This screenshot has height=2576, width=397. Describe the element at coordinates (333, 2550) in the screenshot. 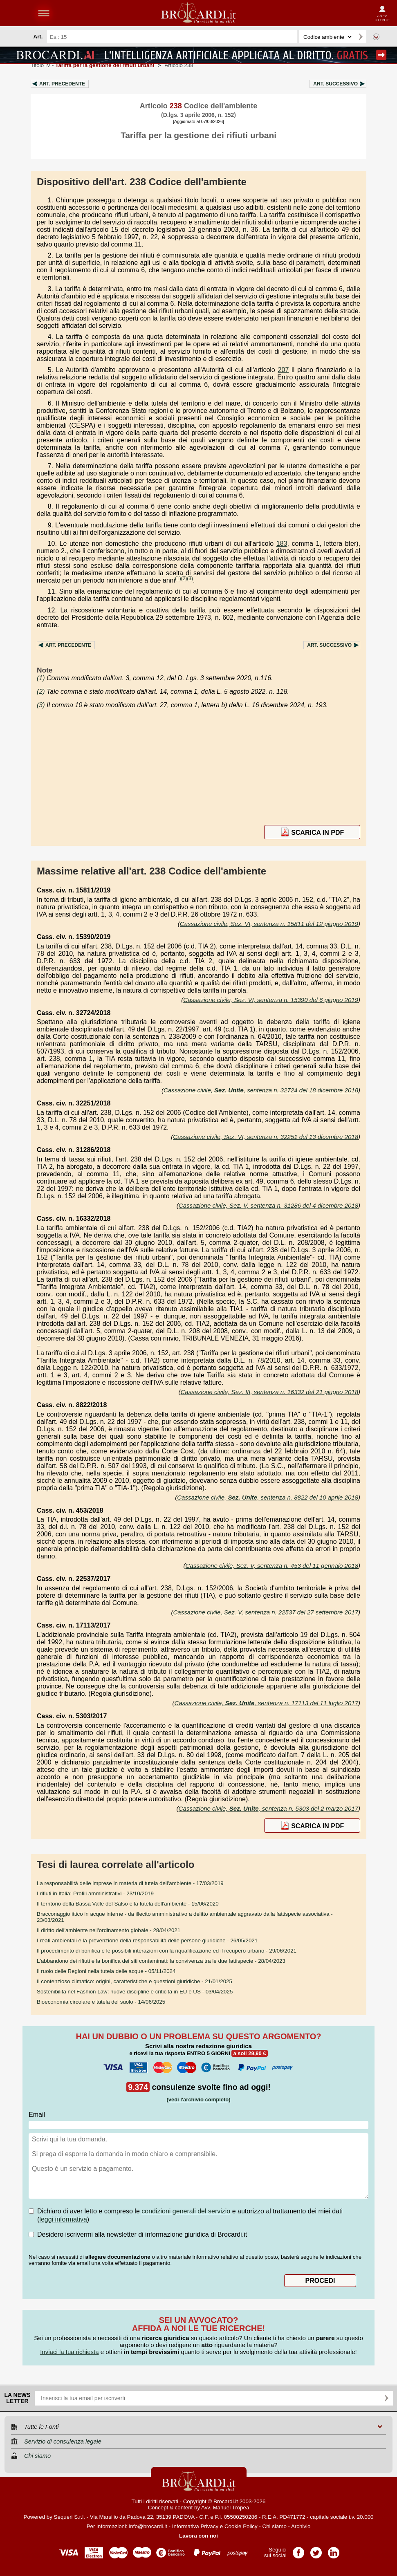

I see `Pagina LinkedIn` at that location.